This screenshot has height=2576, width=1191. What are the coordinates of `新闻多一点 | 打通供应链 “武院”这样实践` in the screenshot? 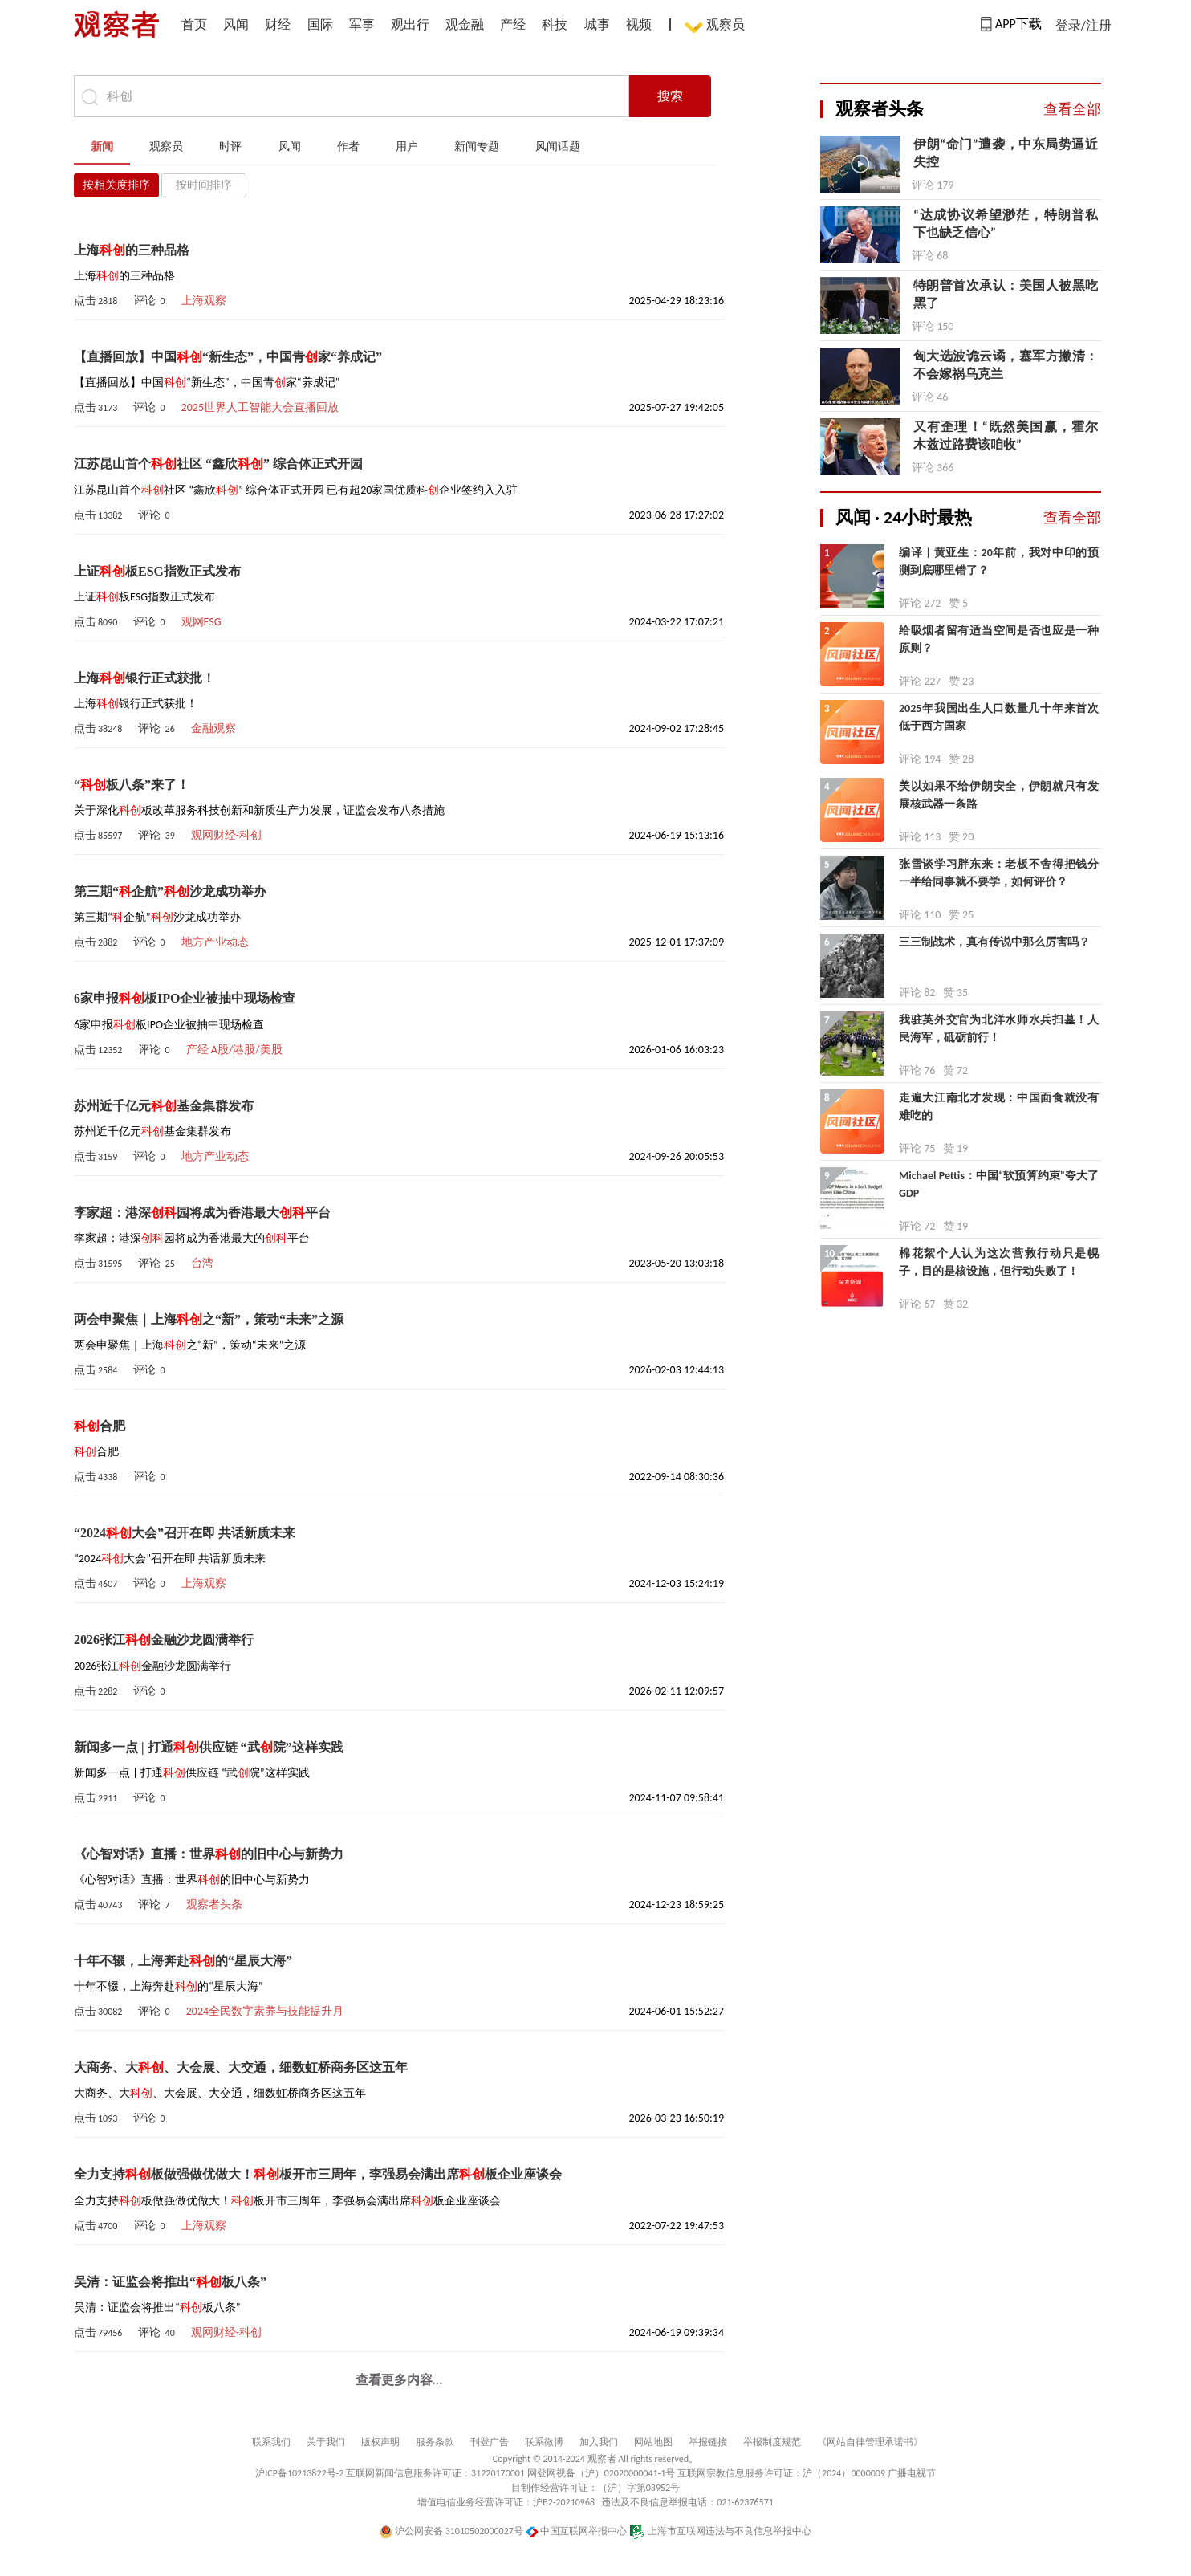 It's located at (208, 1747).